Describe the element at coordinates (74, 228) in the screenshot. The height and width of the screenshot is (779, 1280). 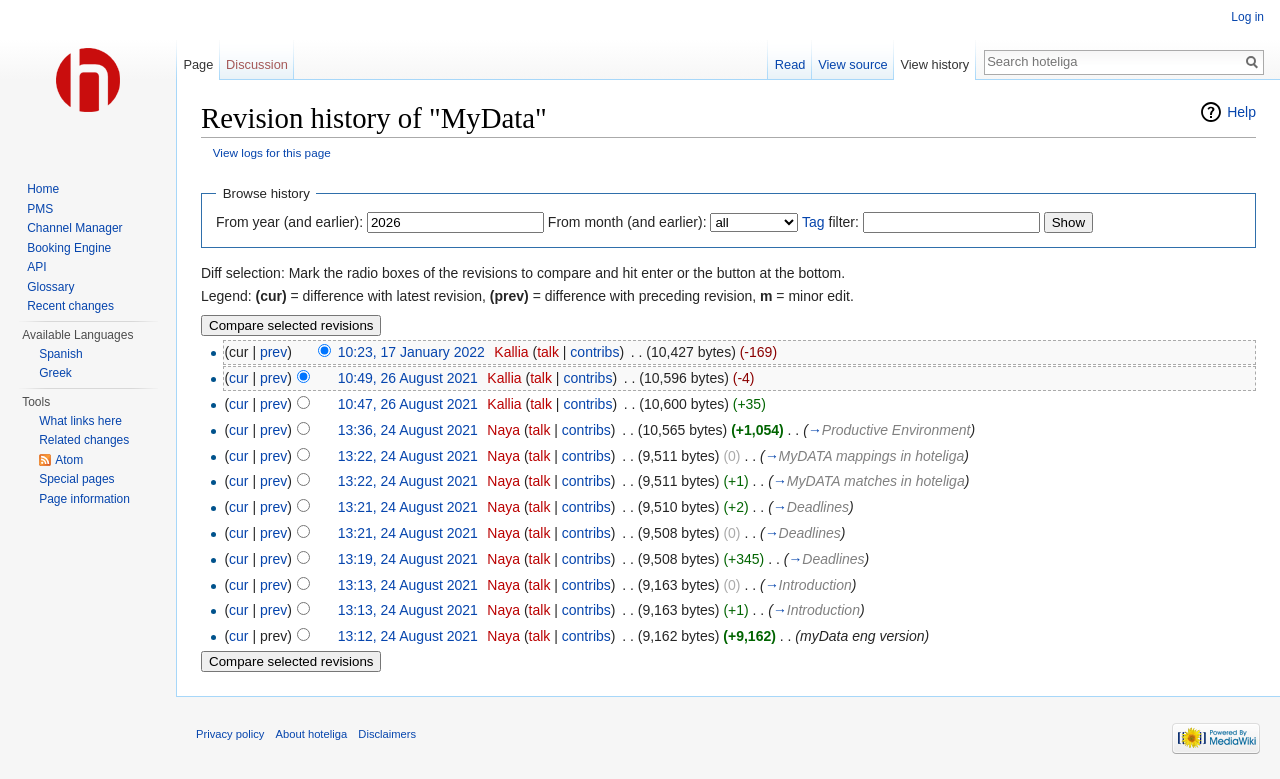
I see `Channel Manager` at that location.